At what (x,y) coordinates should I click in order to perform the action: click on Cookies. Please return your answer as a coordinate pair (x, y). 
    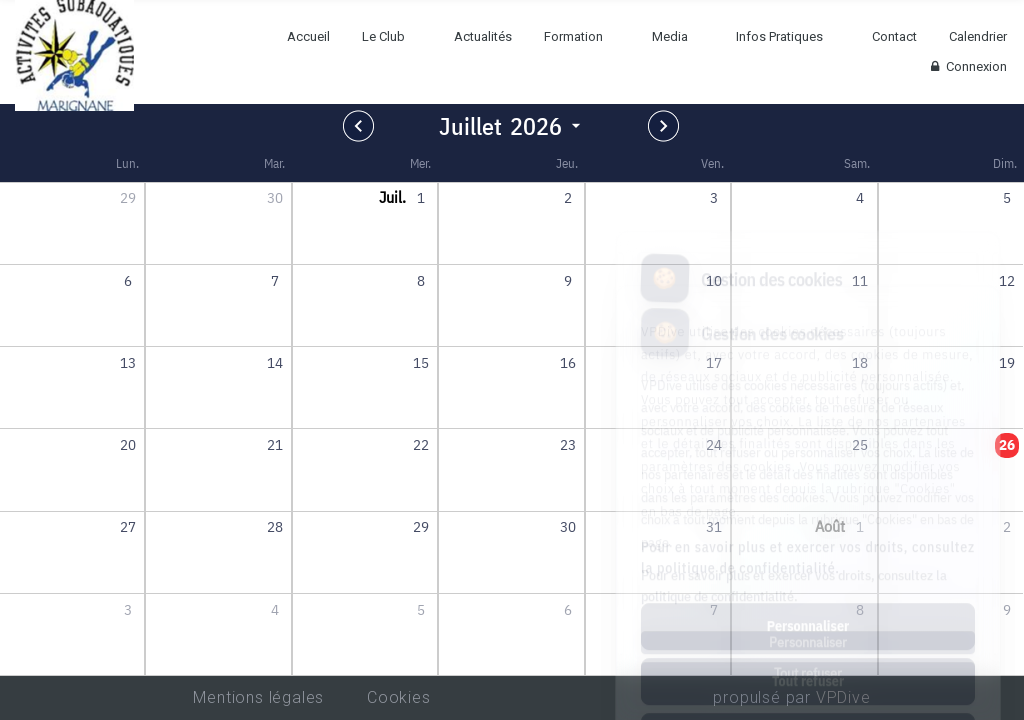
    Looking at the image, I should click on (399, 697).